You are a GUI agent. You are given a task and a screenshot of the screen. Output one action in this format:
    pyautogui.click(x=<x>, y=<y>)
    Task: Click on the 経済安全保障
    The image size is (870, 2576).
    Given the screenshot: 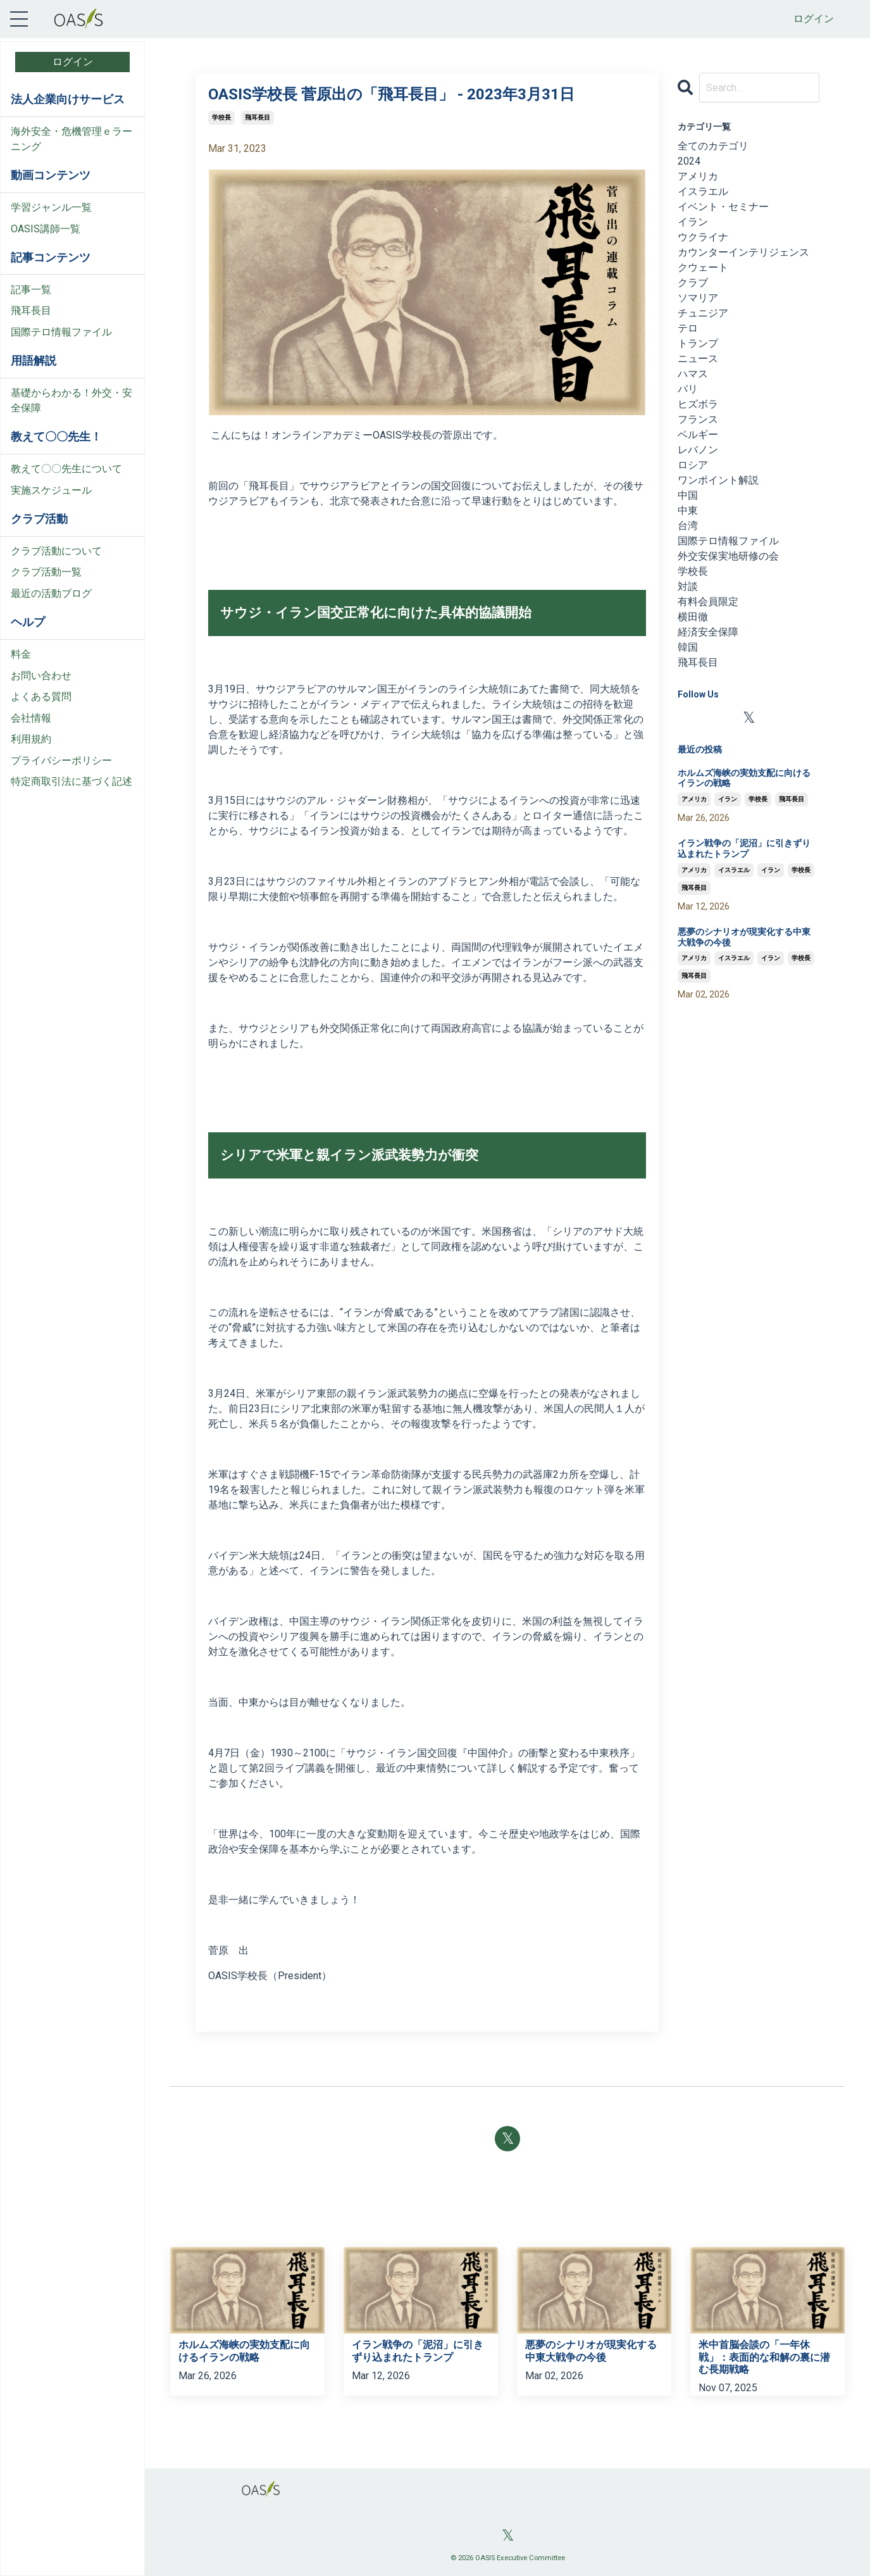 What is the action you would take?
    pyautogui.click(x=708, y=632)
    